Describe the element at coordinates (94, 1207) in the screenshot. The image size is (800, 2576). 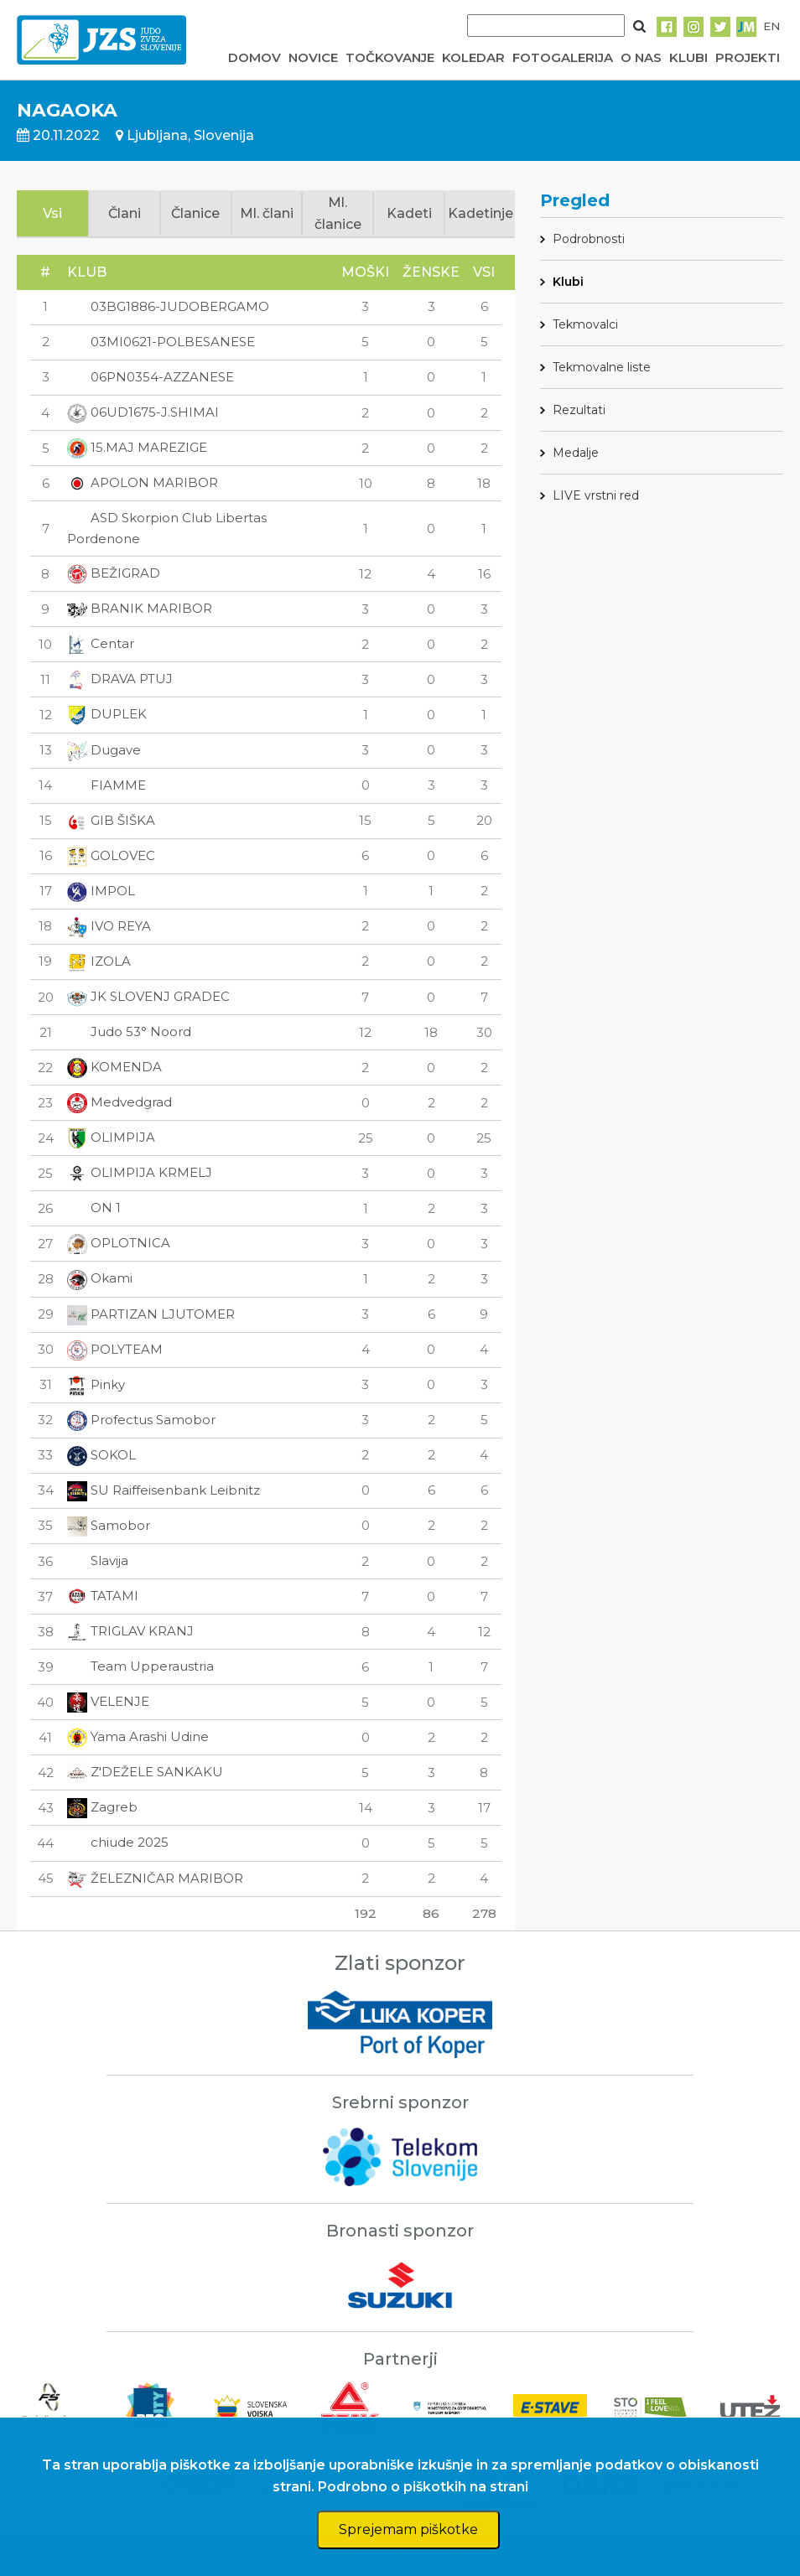
I see `ON 1` at that location.